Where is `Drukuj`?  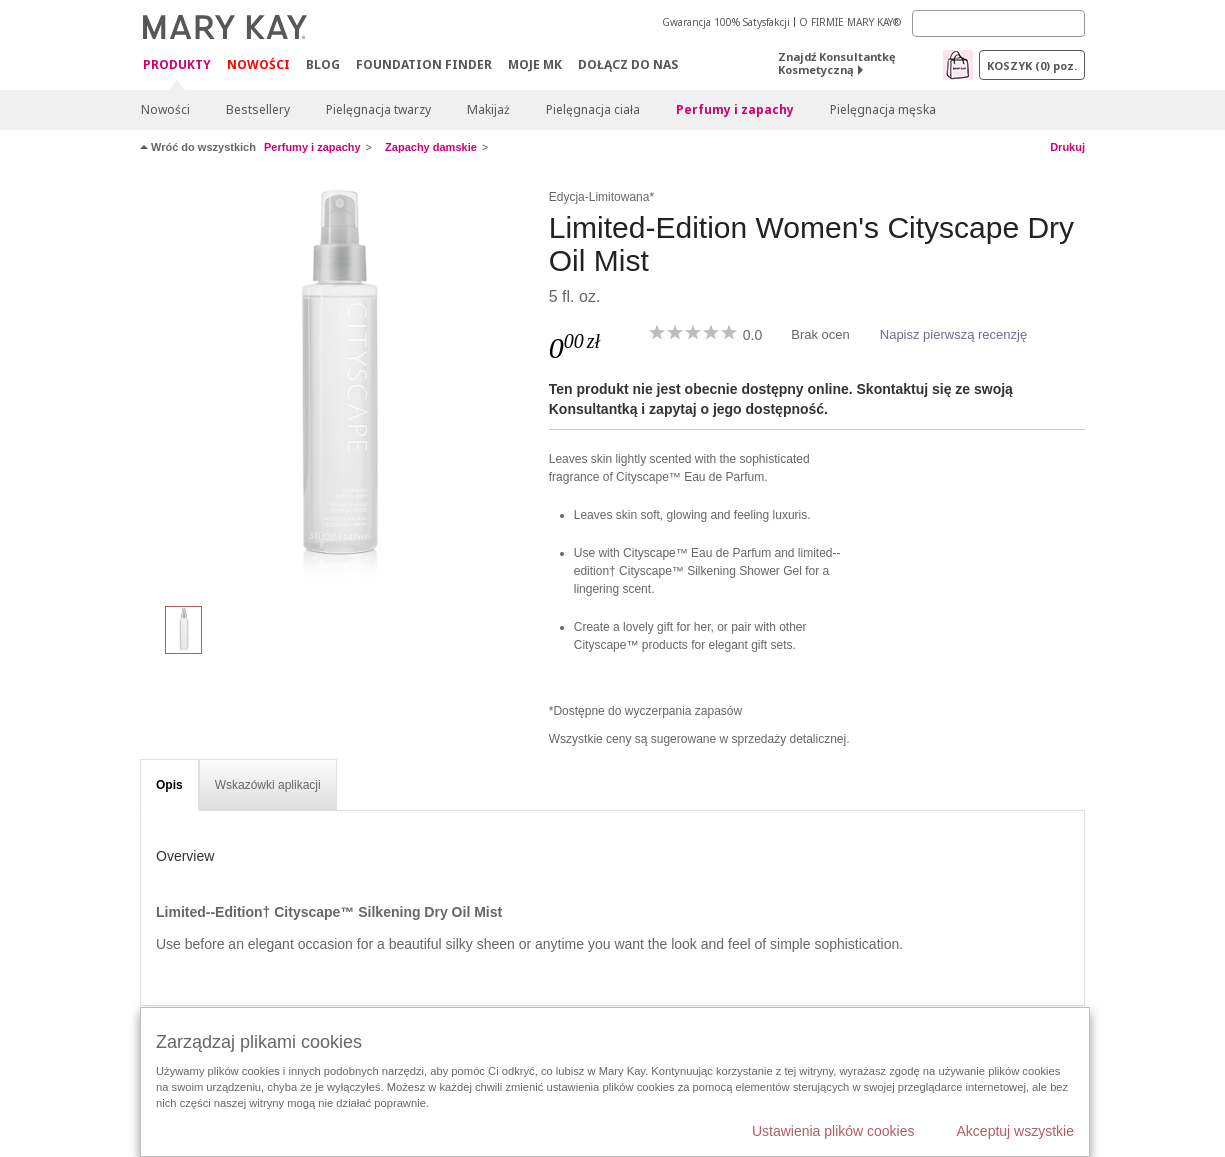 Drukuj is located at coordinates (1067, 147).